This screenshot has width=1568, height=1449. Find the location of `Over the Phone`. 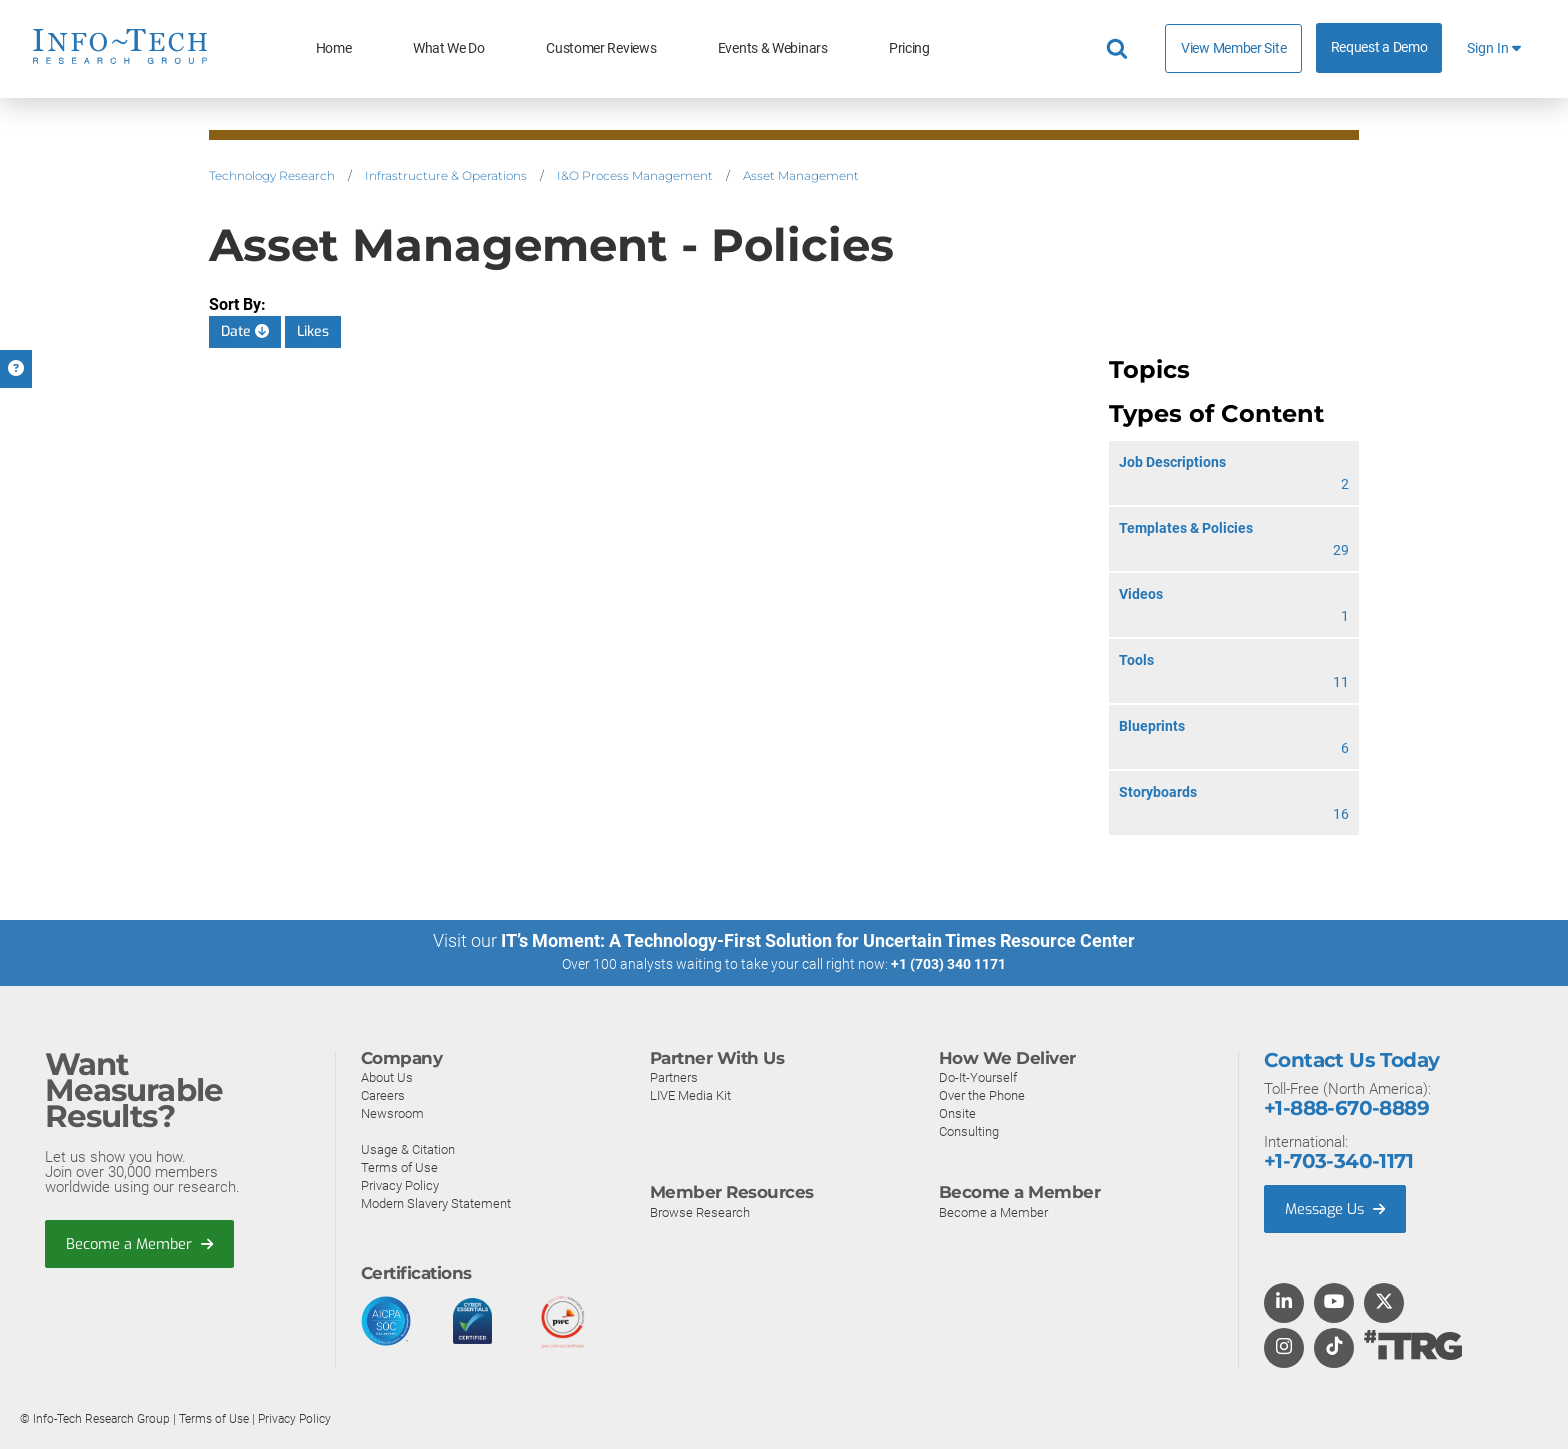

Over the Phone is located at coordinates (982, 1094).